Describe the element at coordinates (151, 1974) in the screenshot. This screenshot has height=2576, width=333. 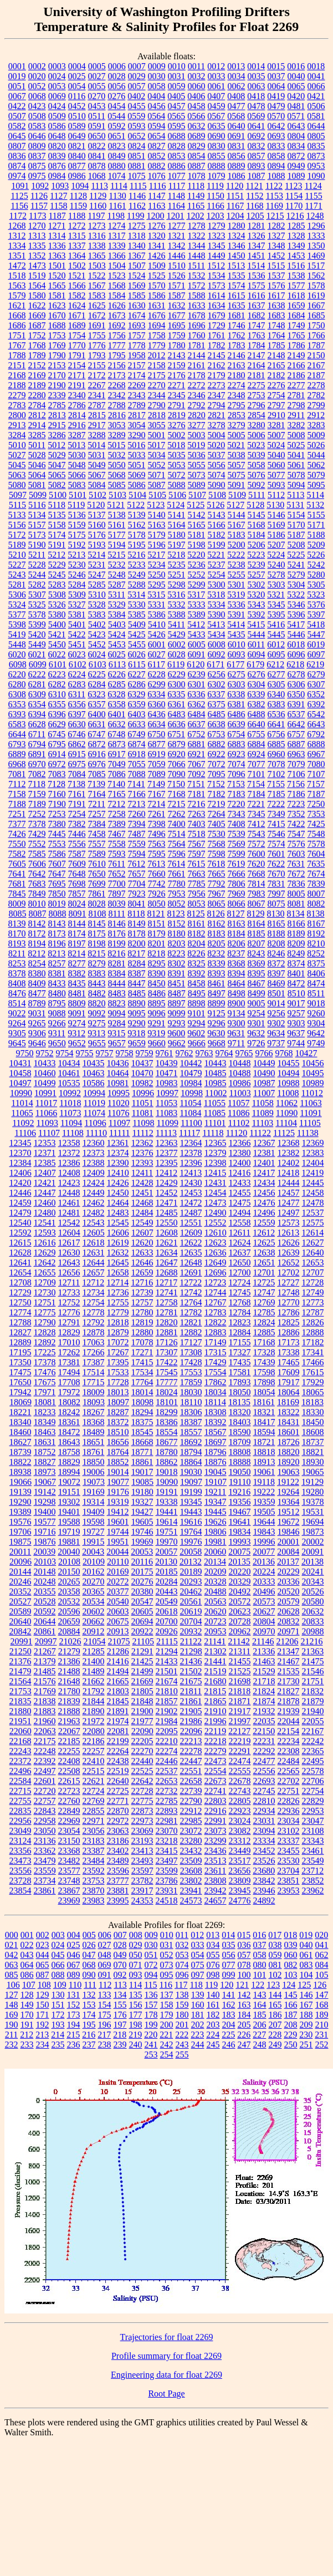
I see `094` at that location.